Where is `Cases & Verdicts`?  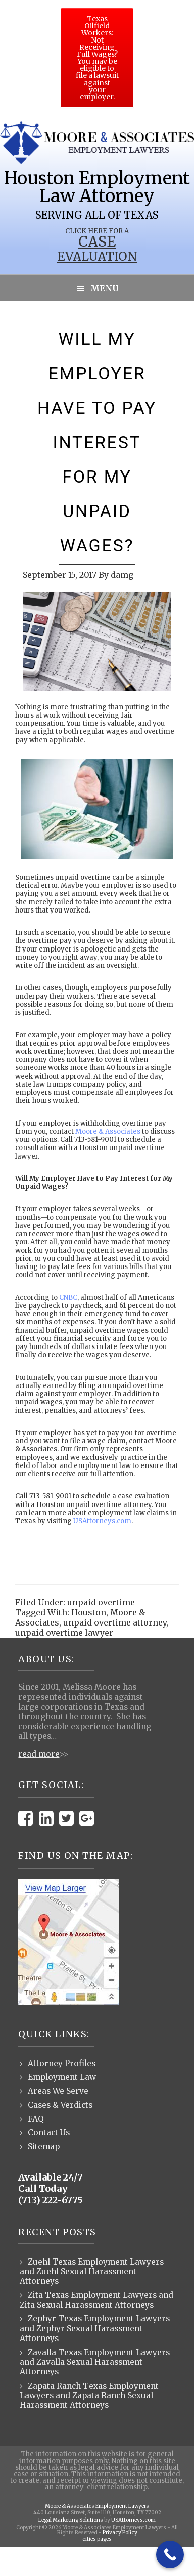
Cases & Verdicts is located at coordinates (60, 2105).